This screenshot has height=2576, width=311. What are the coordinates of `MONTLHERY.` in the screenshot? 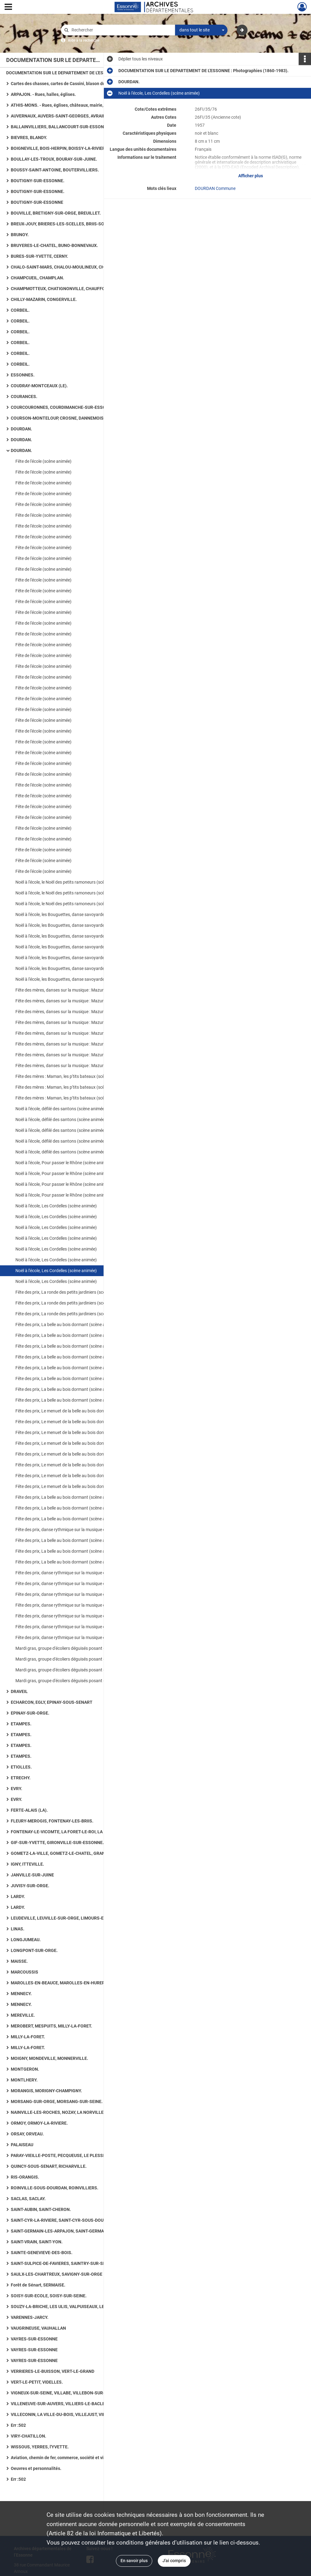 It's located at (24, 2079).